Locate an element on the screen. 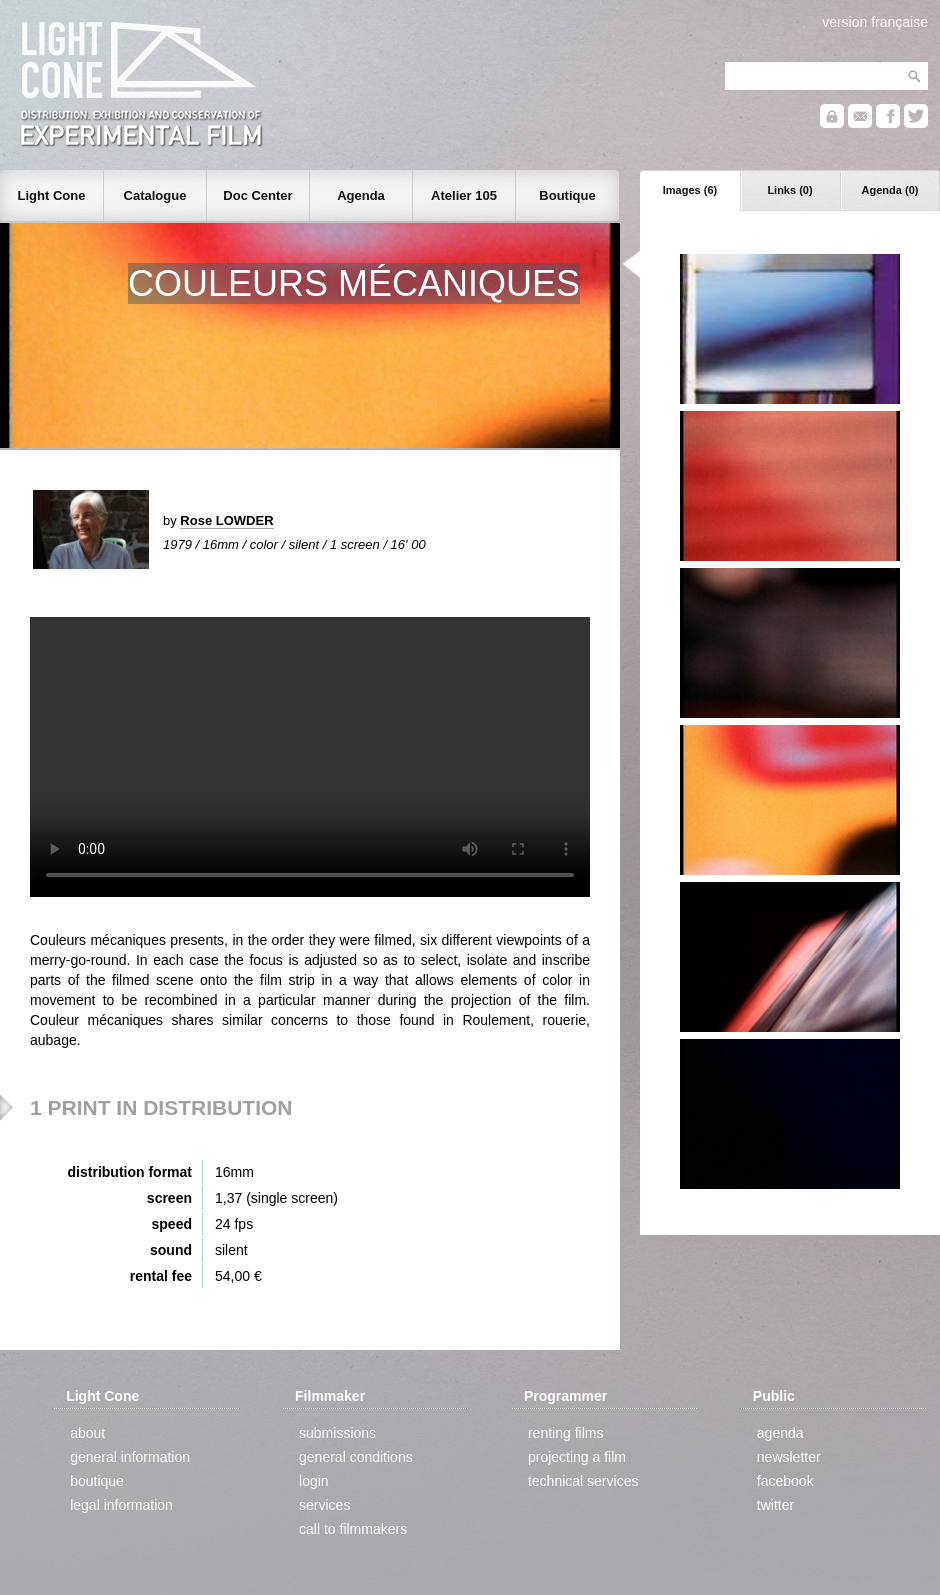 The height and width of the screenshot is (1595, 940). Agenda (0) is located at coordinates (890, 190).